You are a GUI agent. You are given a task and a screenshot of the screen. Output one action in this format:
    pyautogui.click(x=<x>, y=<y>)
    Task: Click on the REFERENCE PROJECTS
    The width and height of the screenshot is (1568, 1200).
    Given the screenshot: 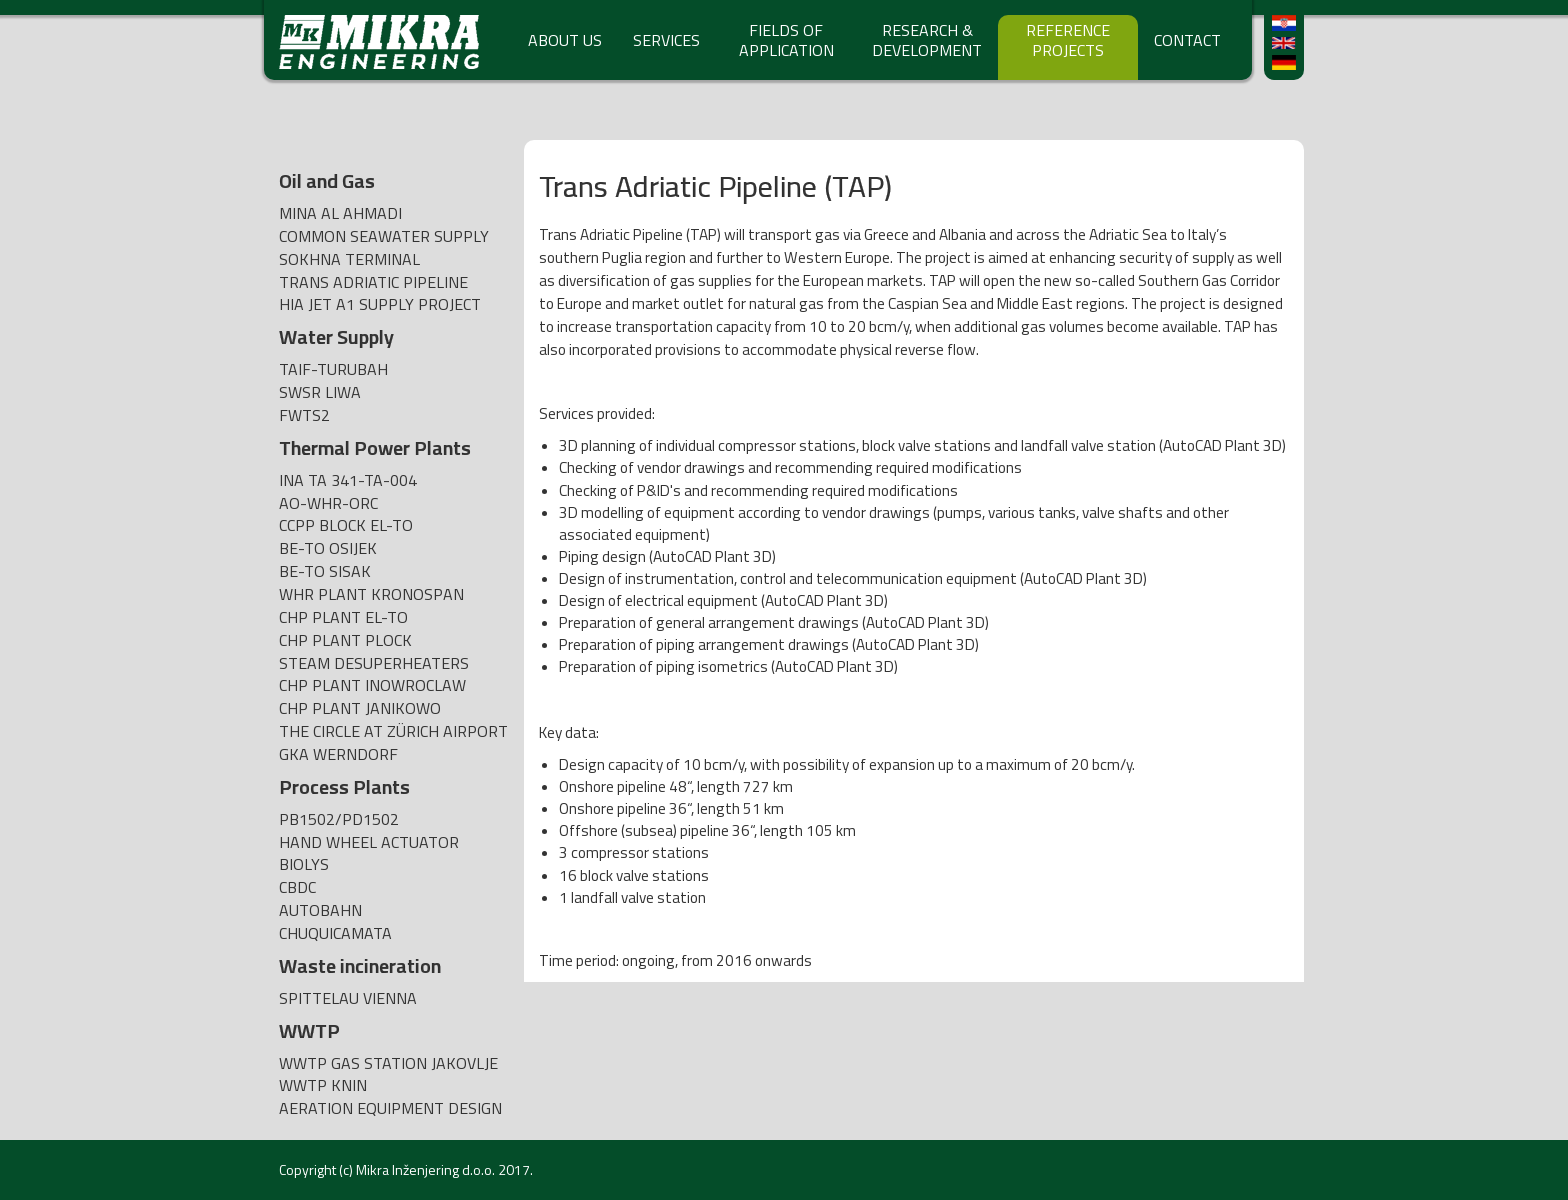 What is the action you would take?
    pyautogui.click(x=1068, y=40)
    